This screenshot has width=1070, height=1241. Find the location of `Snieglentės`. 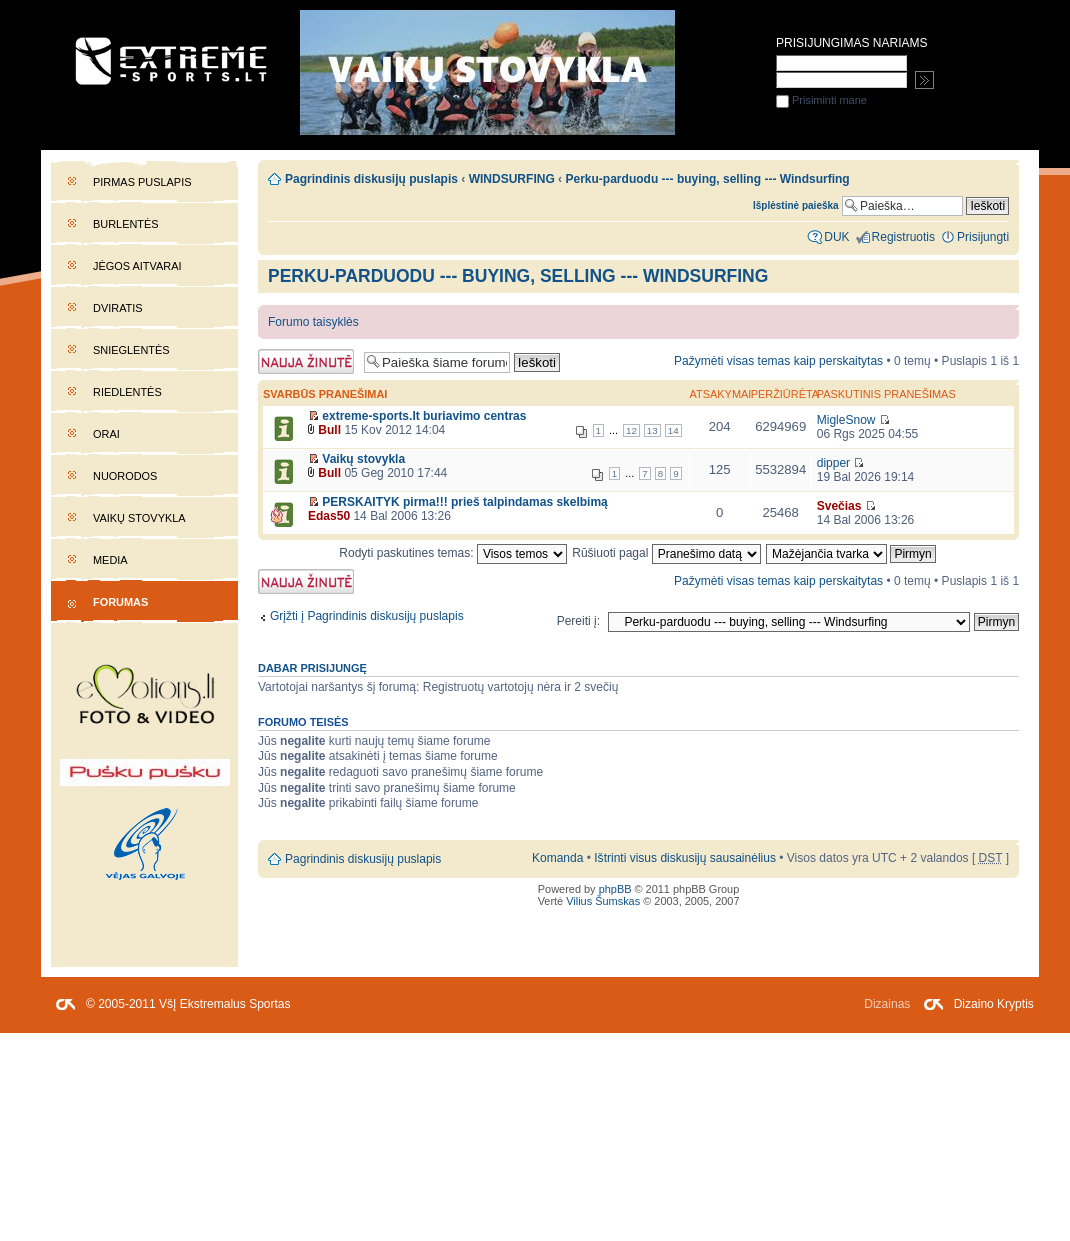

Snieglentės is located at coordinates (131, 350).